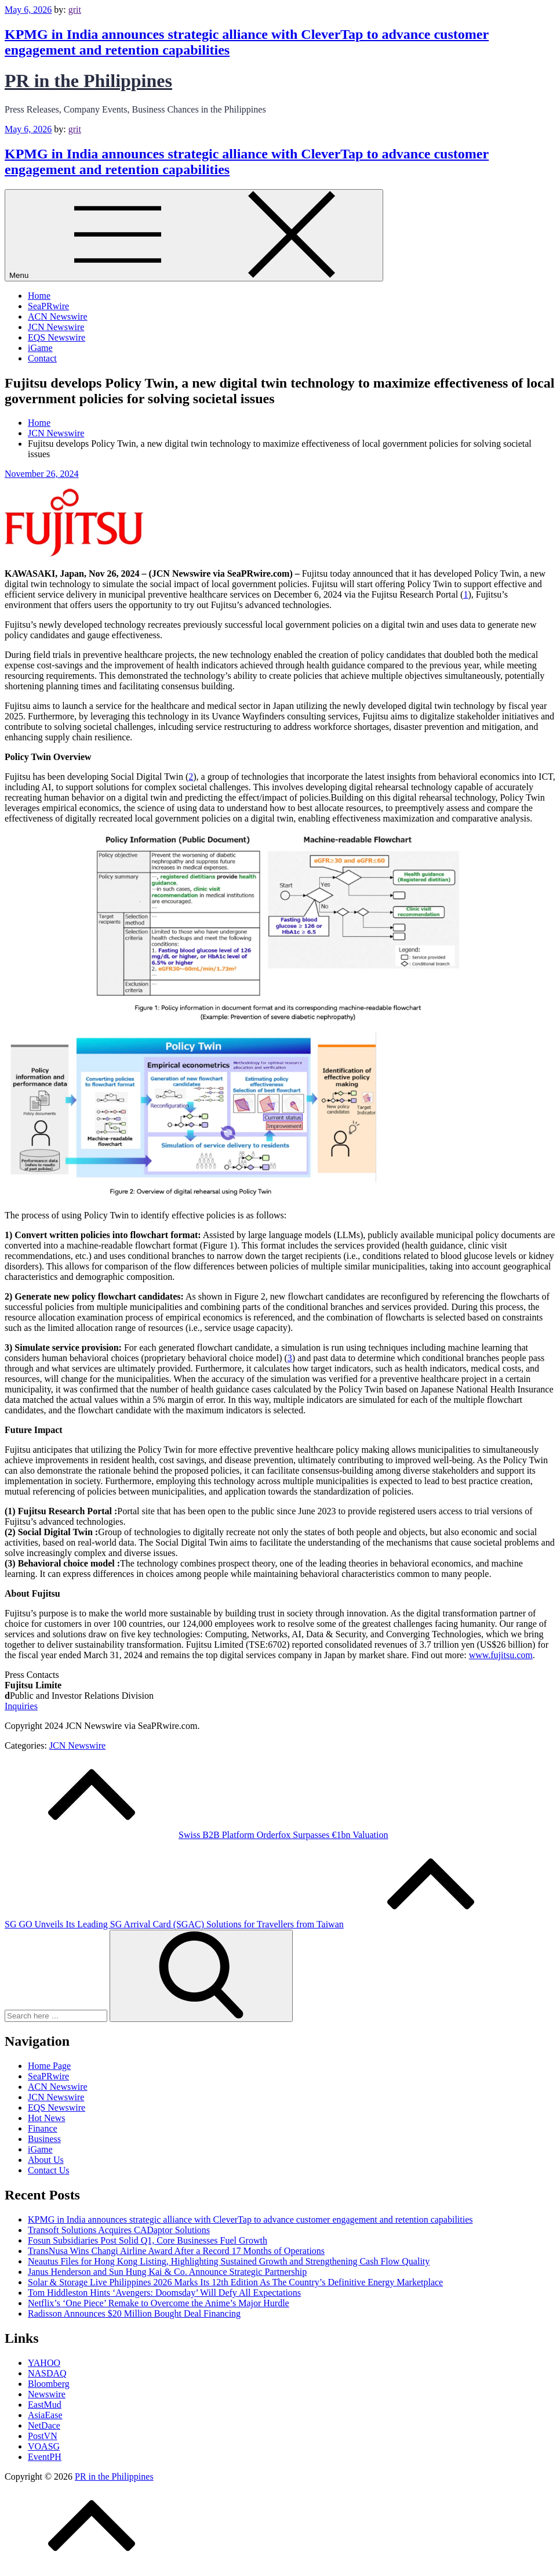 The height and width of the screenshot is (2576, 560). I want to click on Contact, so click(42, 358).